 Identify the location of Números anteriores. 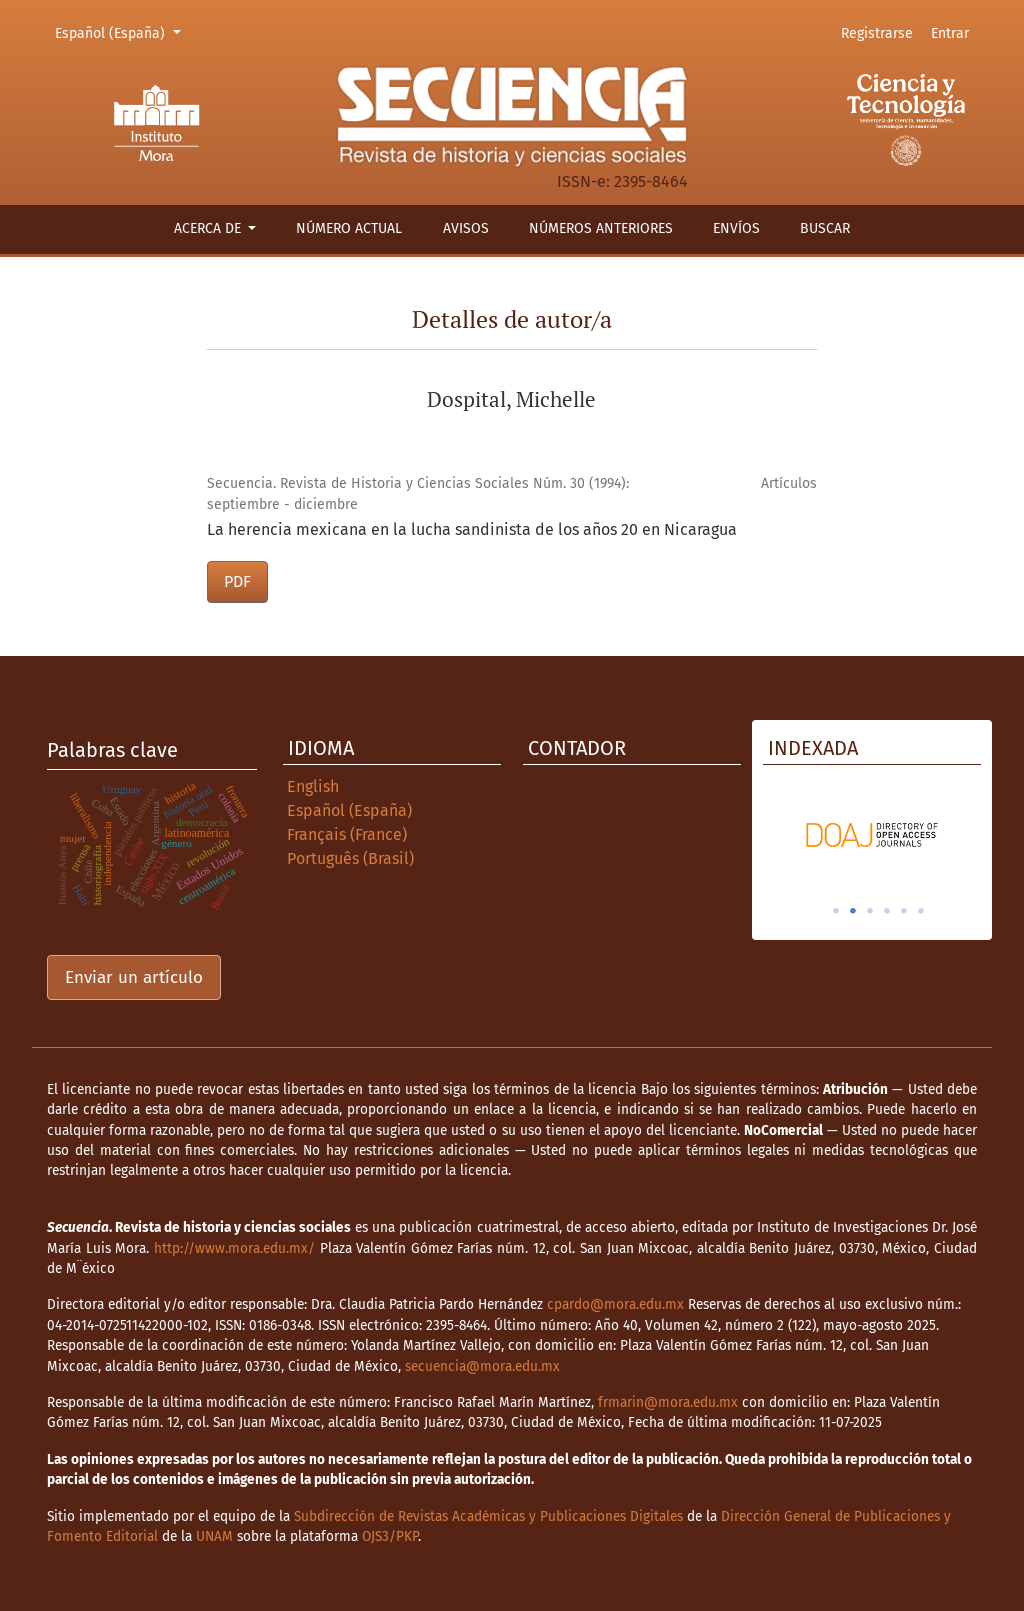
(601, 228).